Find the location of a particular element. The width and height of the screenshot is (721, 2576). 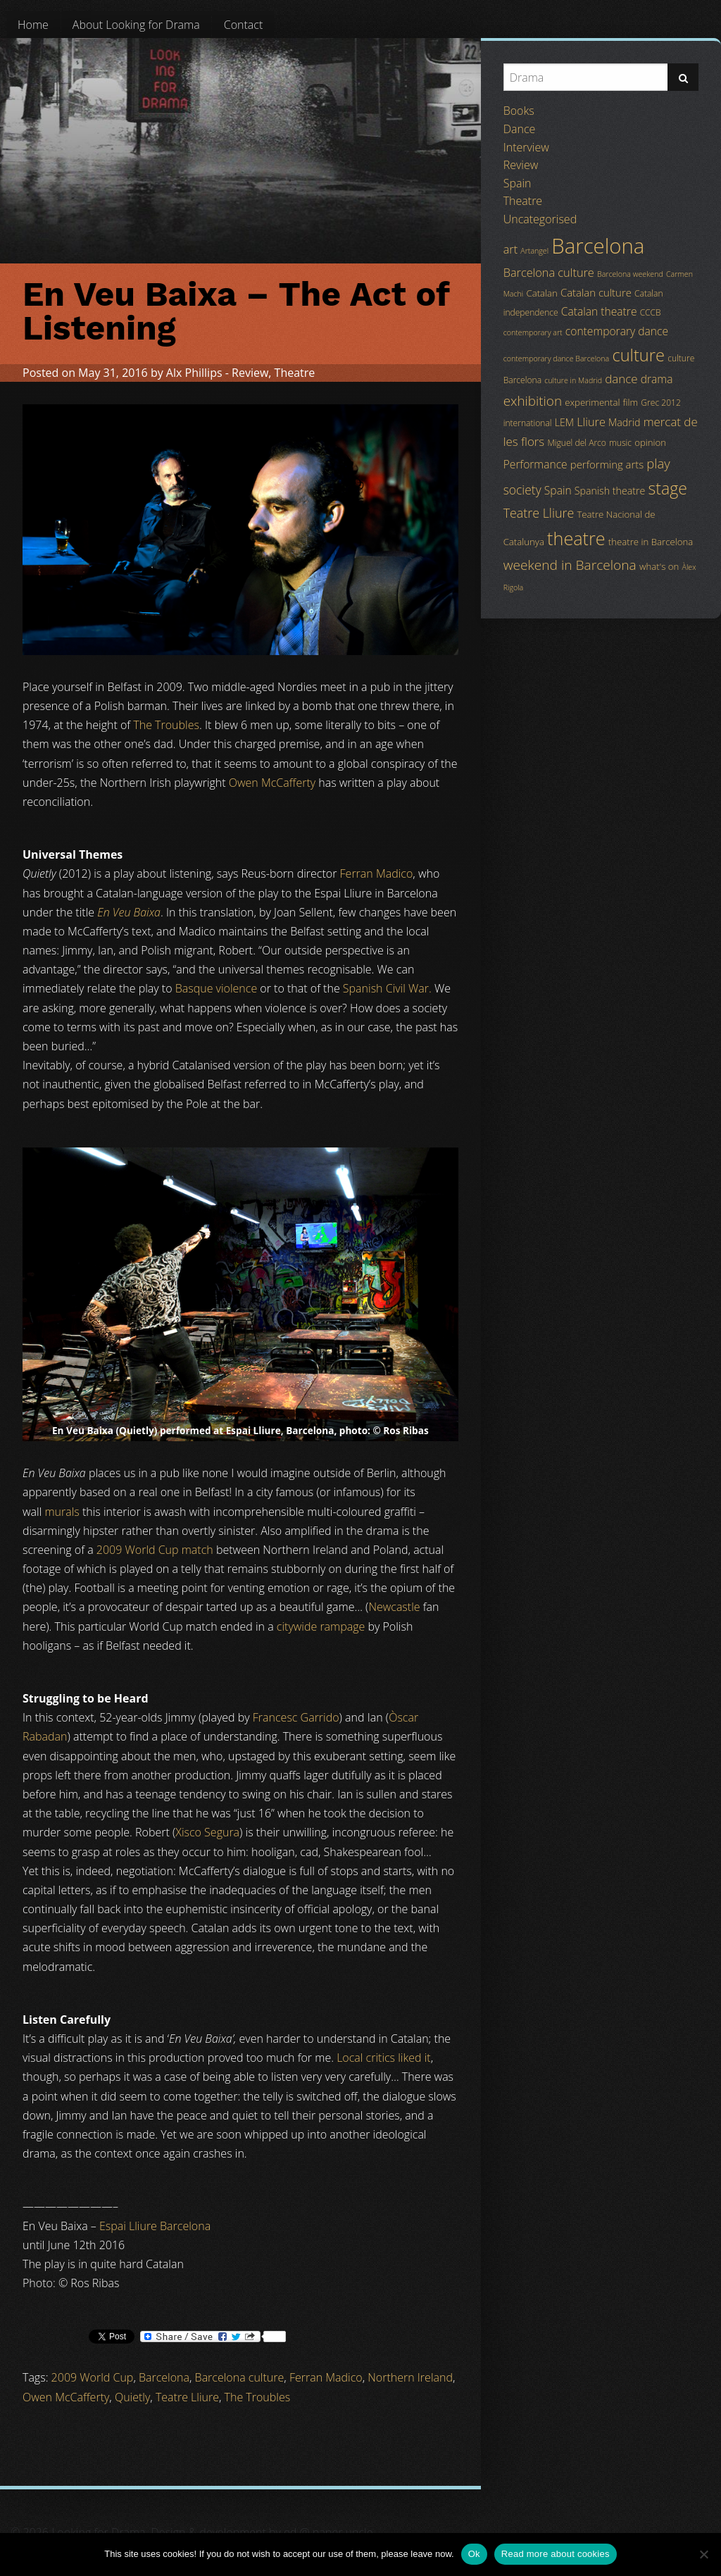

Read more about cookies is located at coordinates (555, 2554).